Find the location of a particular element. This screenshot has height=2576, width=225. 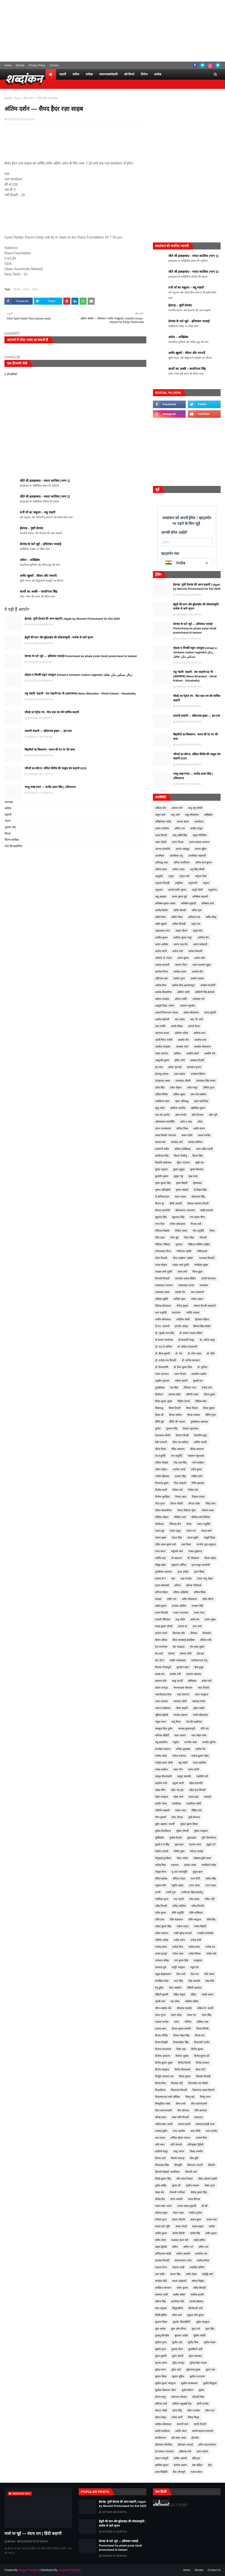

आचार्य विश्वनाथ पाठक is located at coordinates (166, 1012).